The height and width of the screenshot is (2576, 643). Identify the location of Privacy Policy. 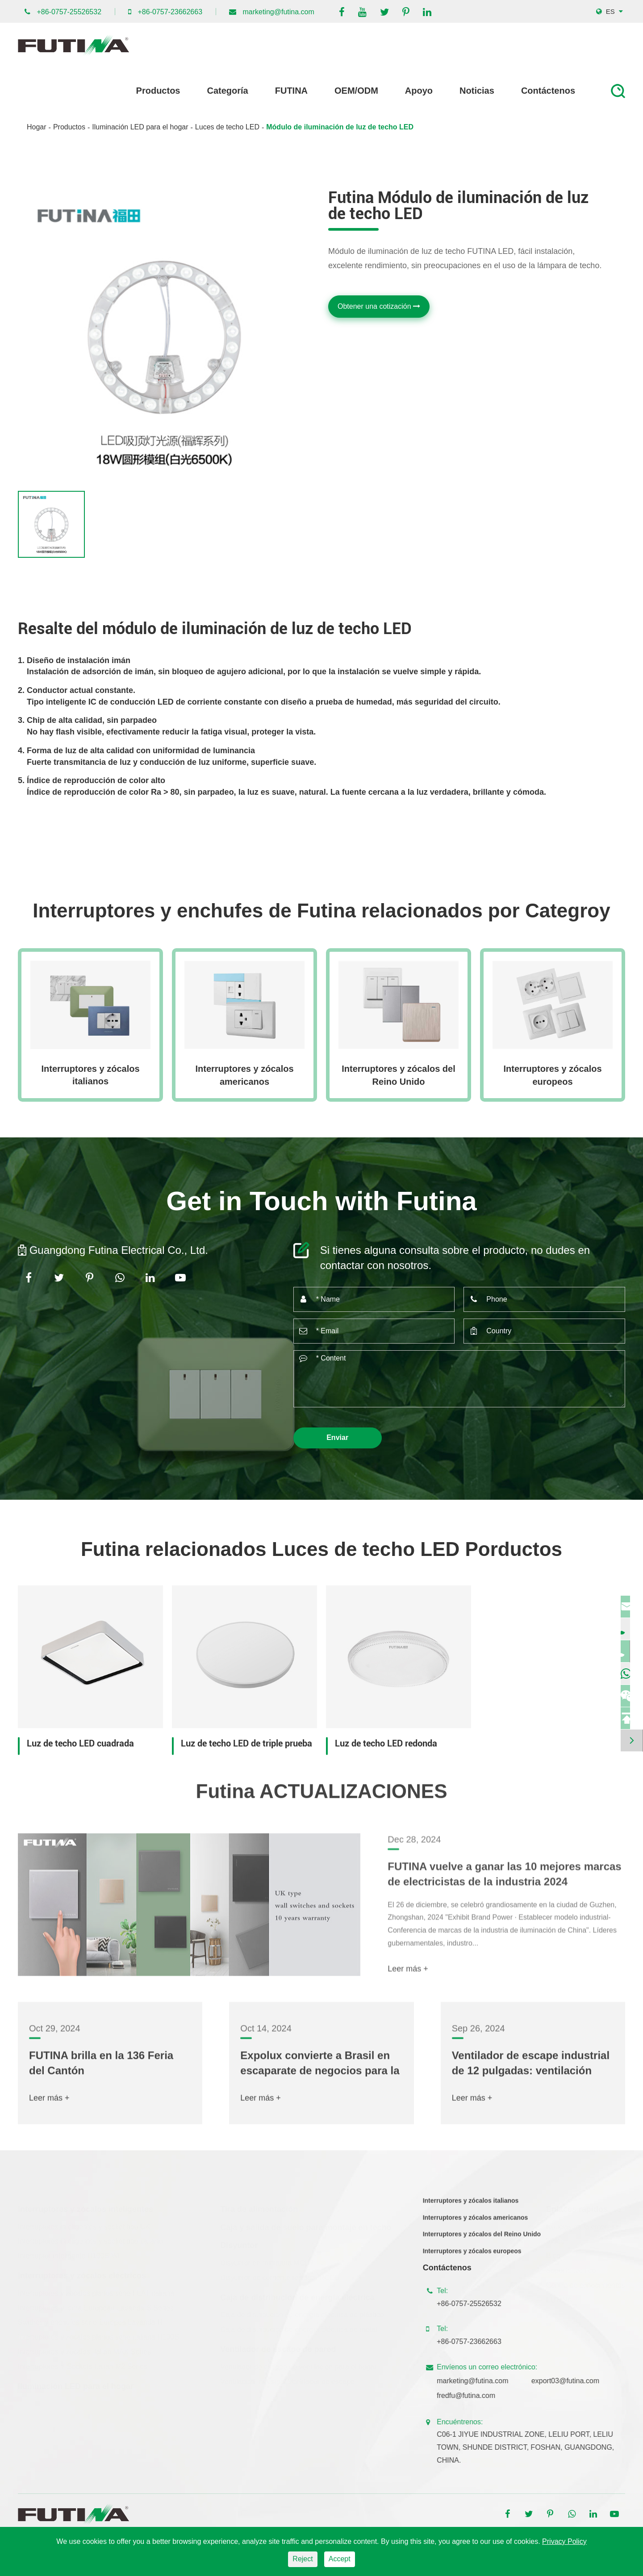
(564, 2541).